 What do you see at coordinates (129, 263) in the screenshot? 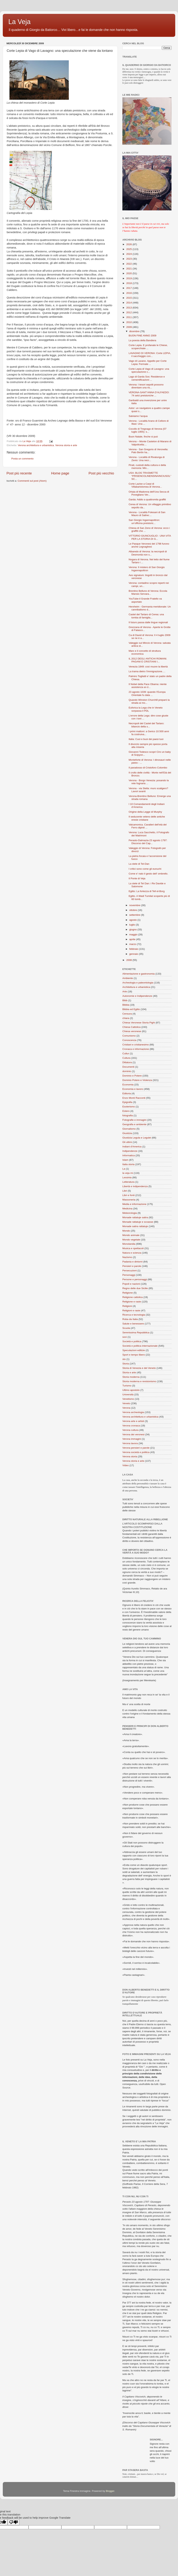
I see `2022` at bounding box center [129, 263].